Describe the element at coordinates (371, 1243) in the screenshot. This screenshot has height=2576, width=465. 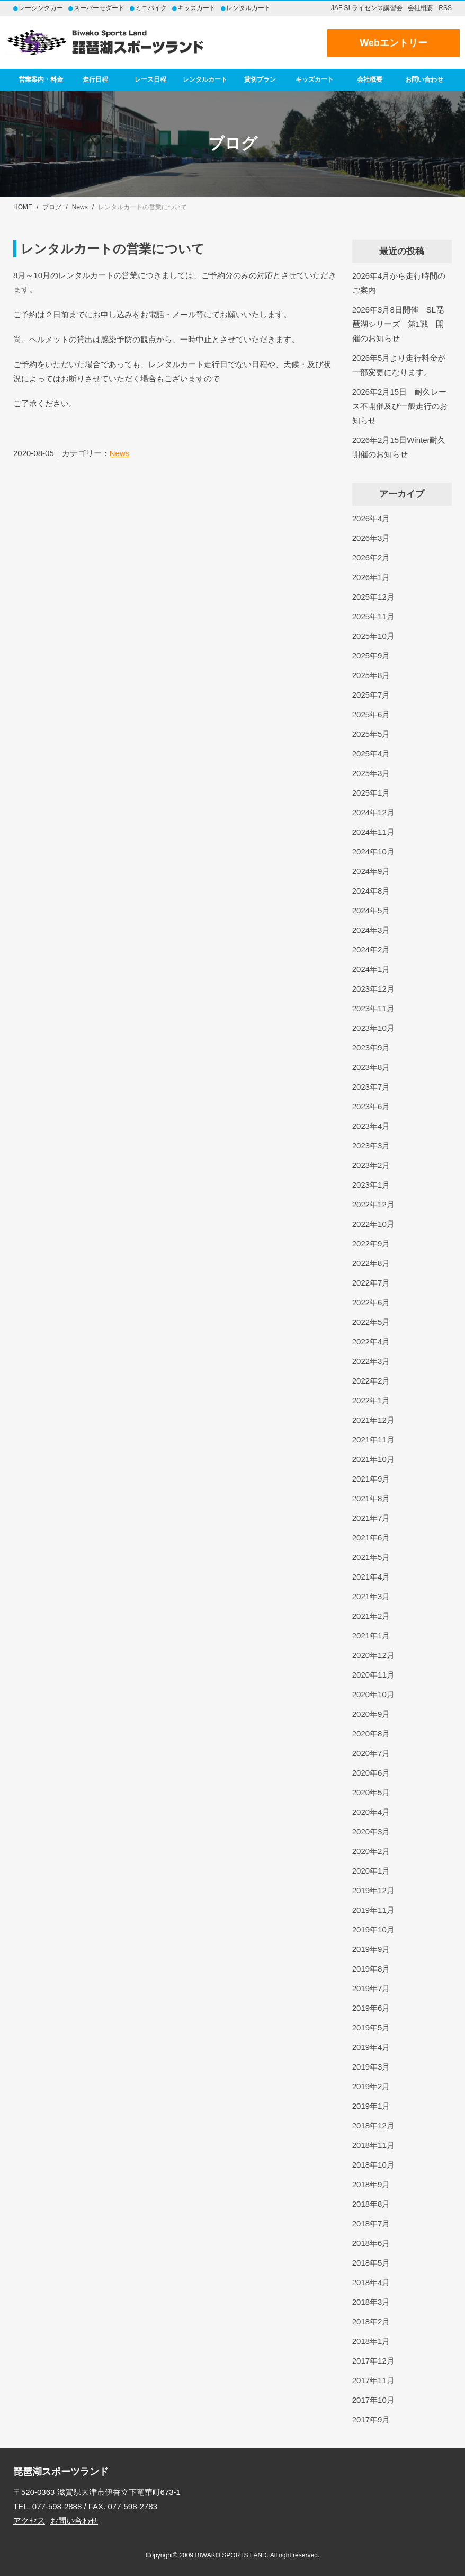
I see `2022年9月` at that location.